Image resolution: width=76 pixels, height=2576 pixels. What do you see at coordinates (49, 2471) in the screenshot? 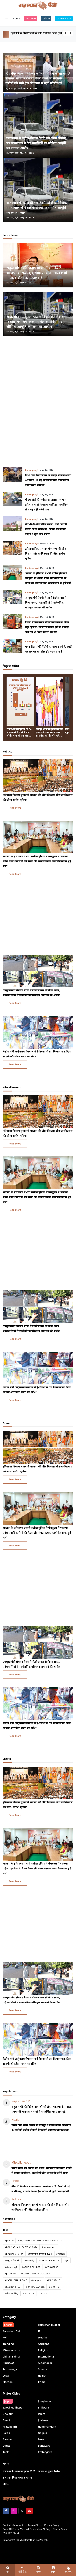
I see `लोकसभा चुनाव 2024` at bounding box center [49, 2471].